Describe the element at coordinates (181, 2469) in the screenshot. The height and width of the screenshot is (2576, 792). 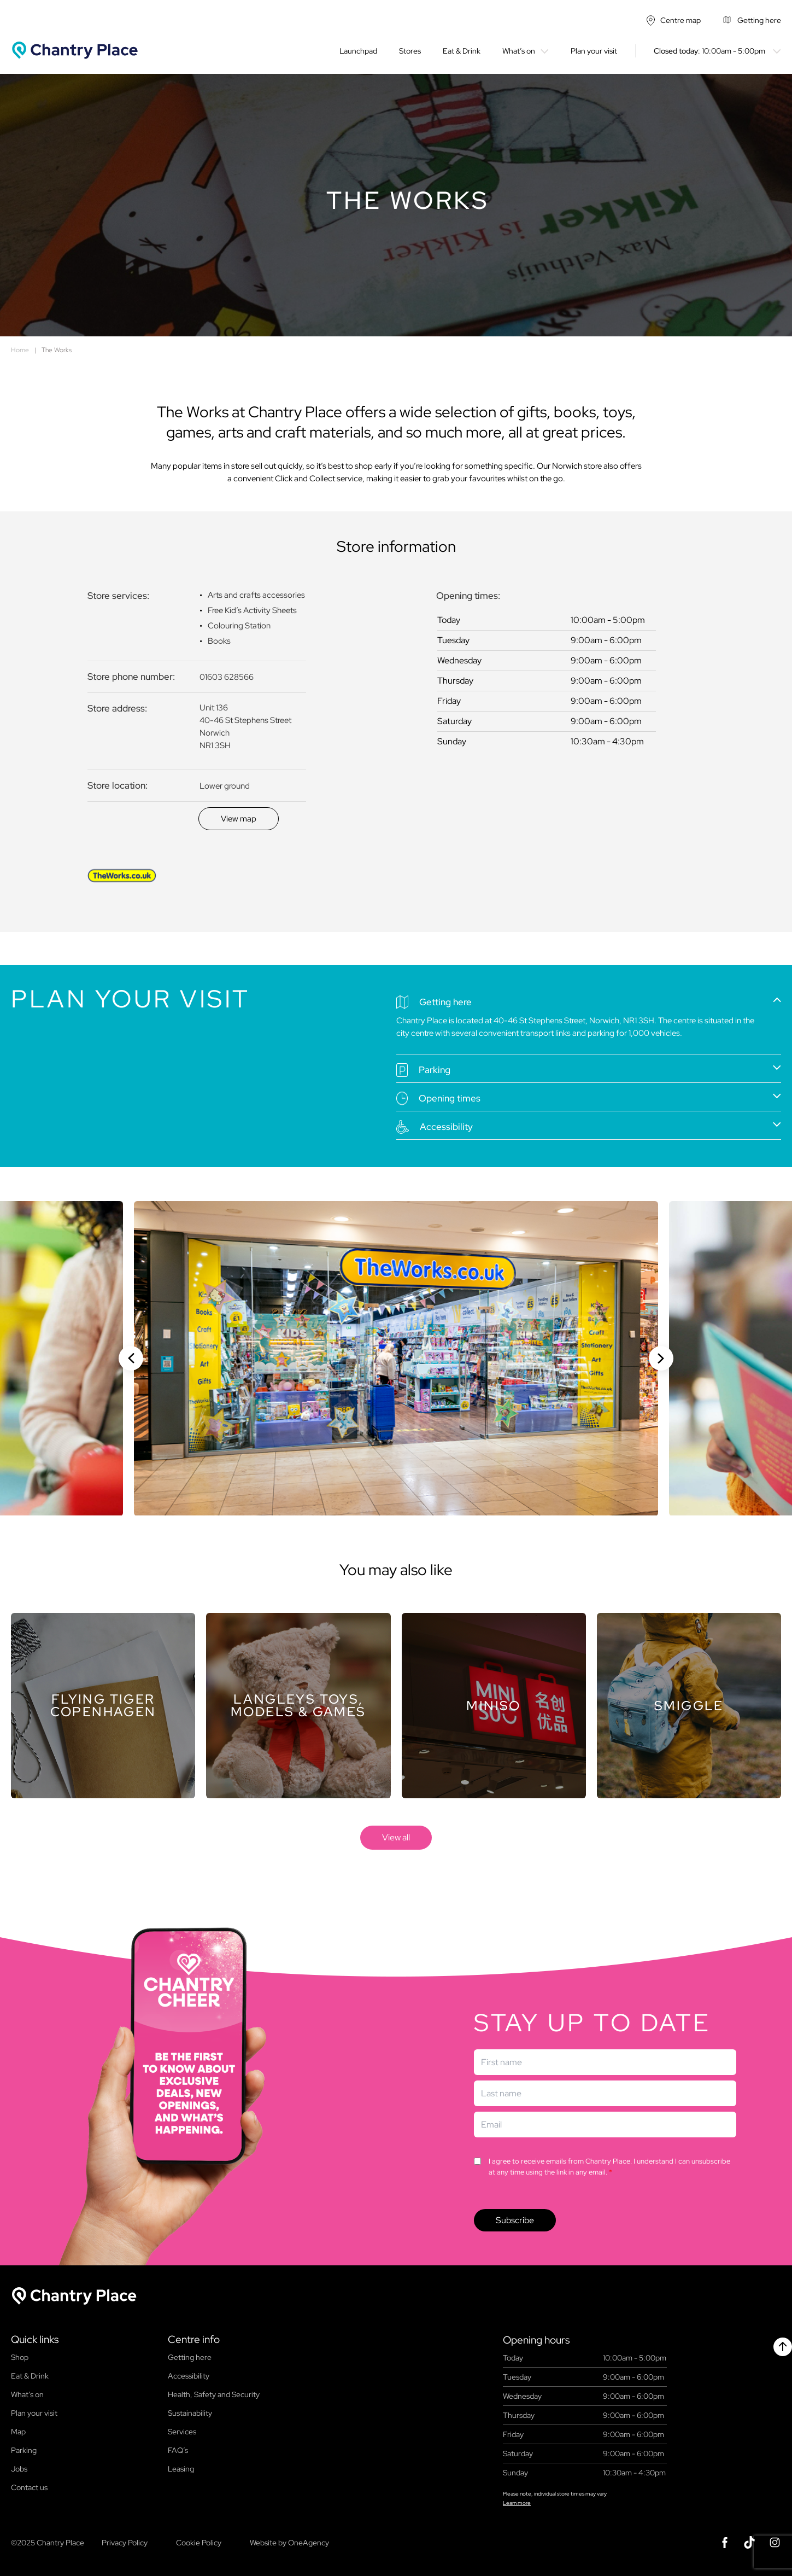
I see `Leasing` at that location.